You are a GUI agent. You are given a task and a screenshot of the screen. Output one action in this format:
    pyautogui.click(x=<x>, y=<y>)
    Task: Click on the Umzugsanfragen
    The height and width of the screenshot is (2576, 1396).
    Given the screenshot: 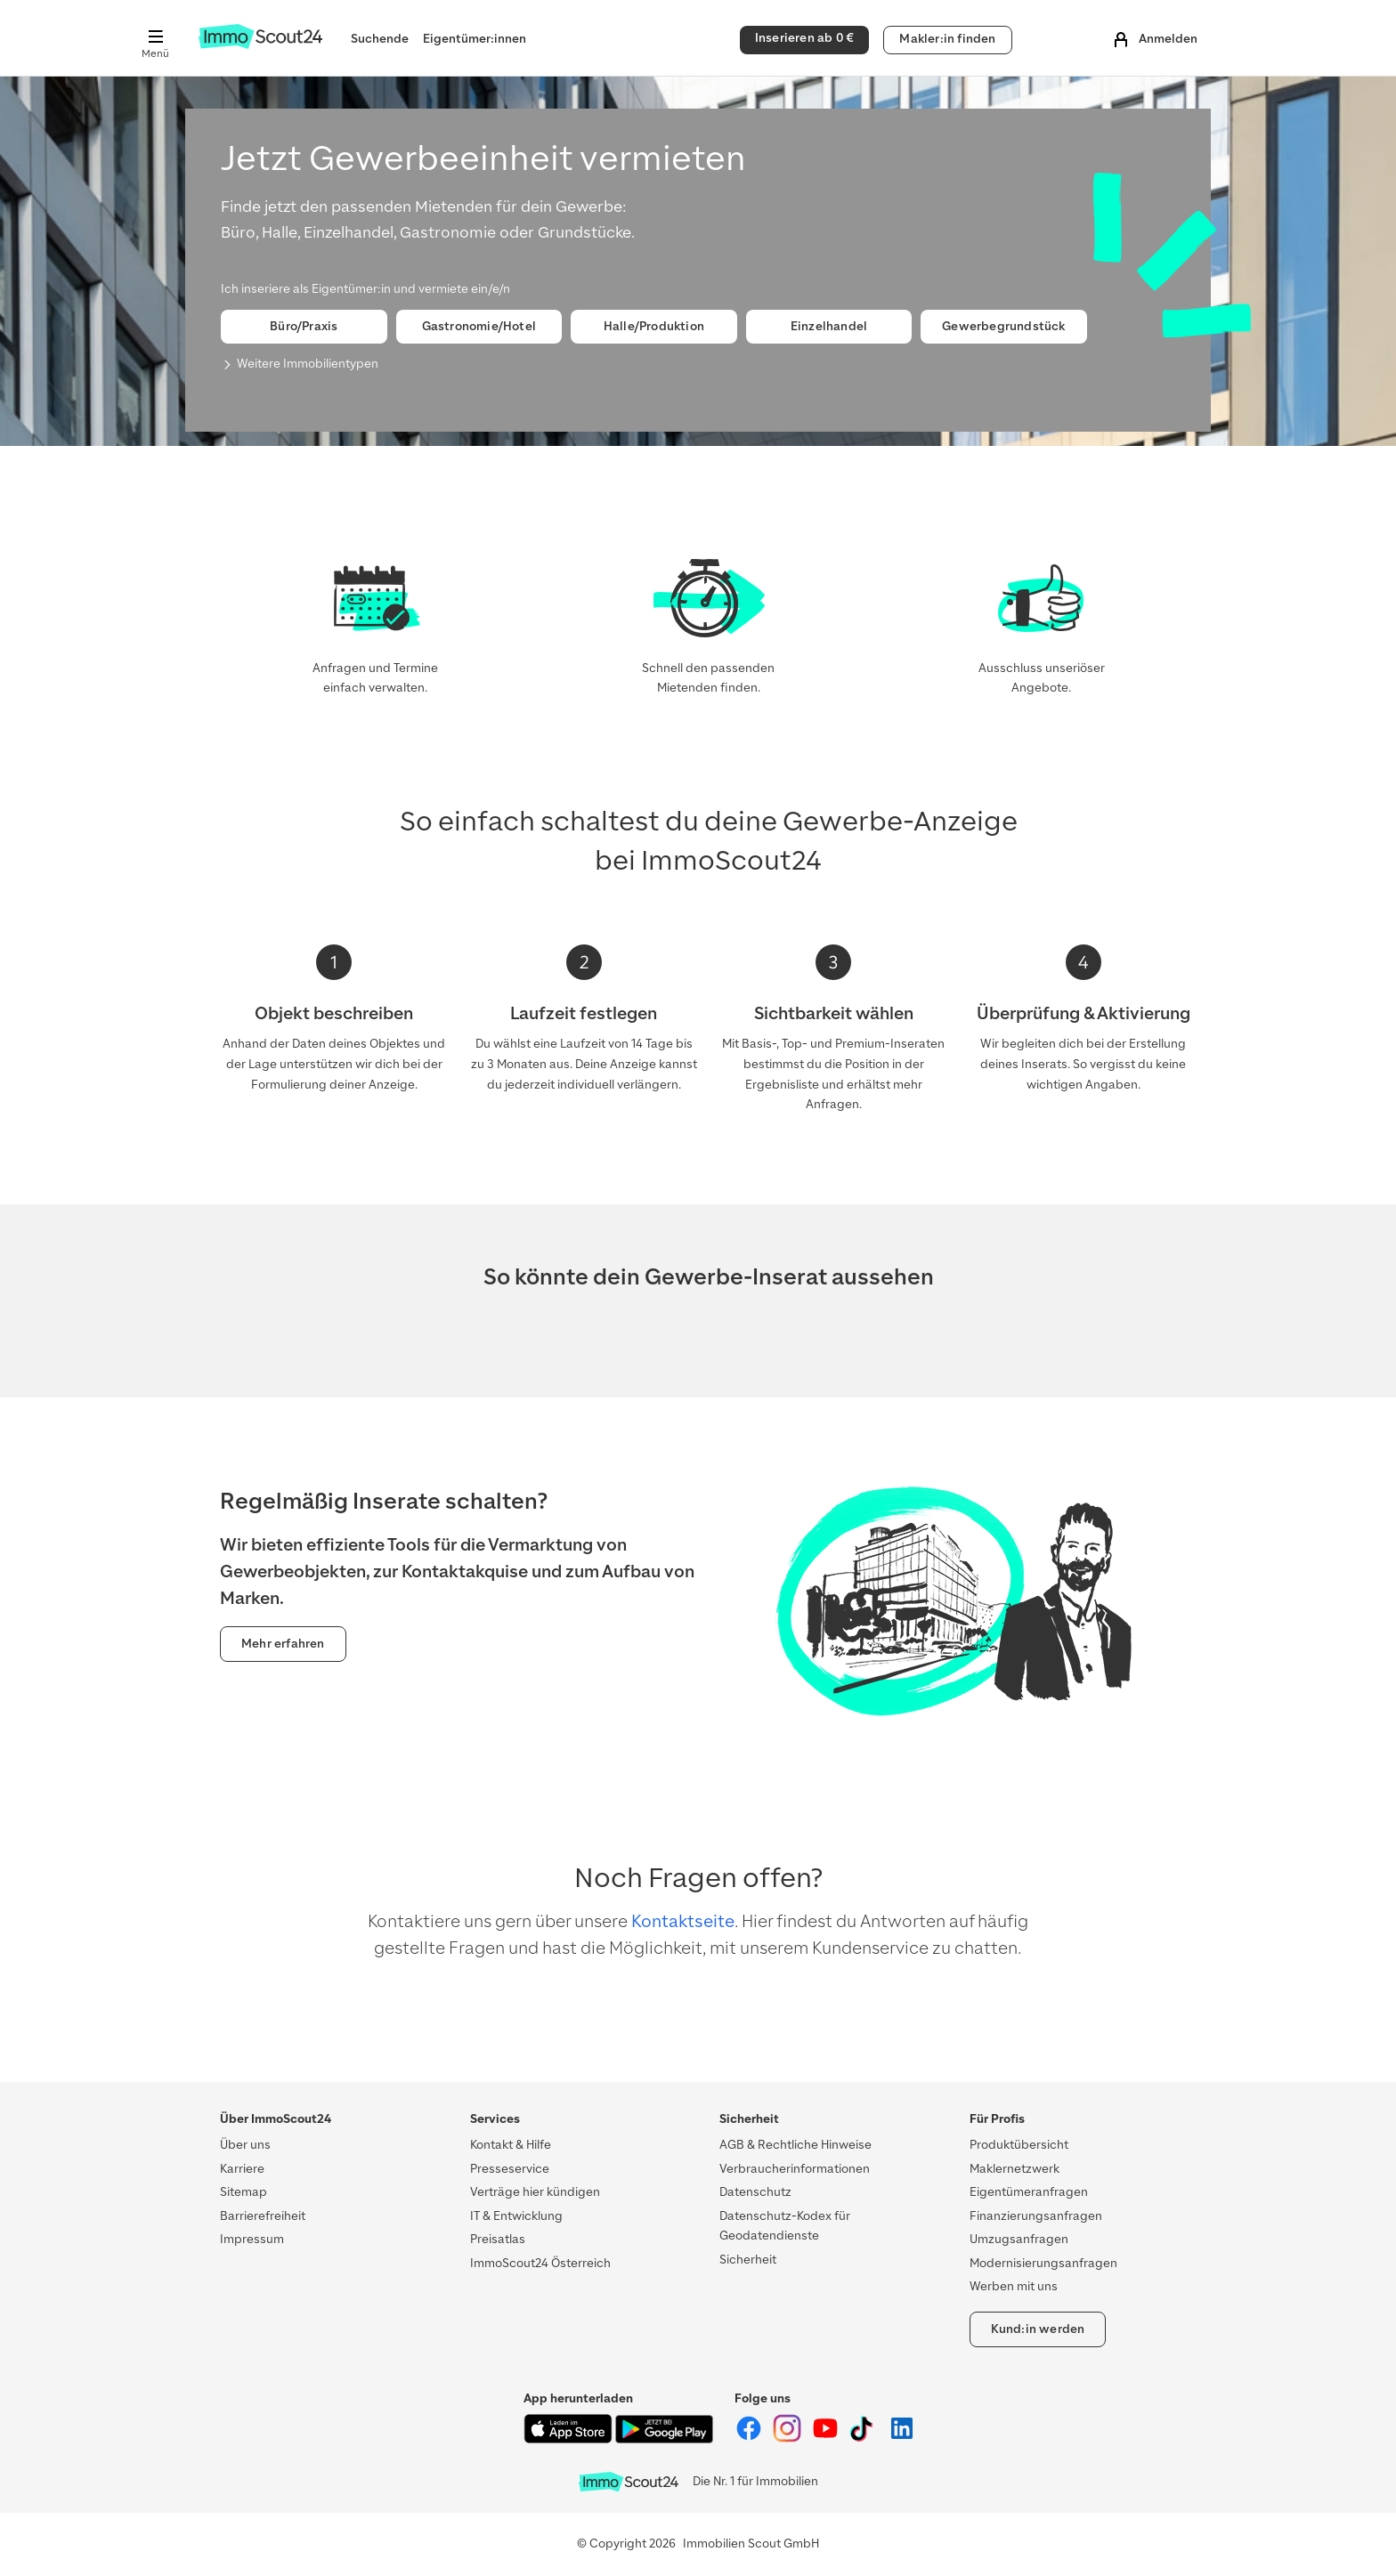 What is the action you would take?
    pyautogui.click(x=1019, y=2239)
    